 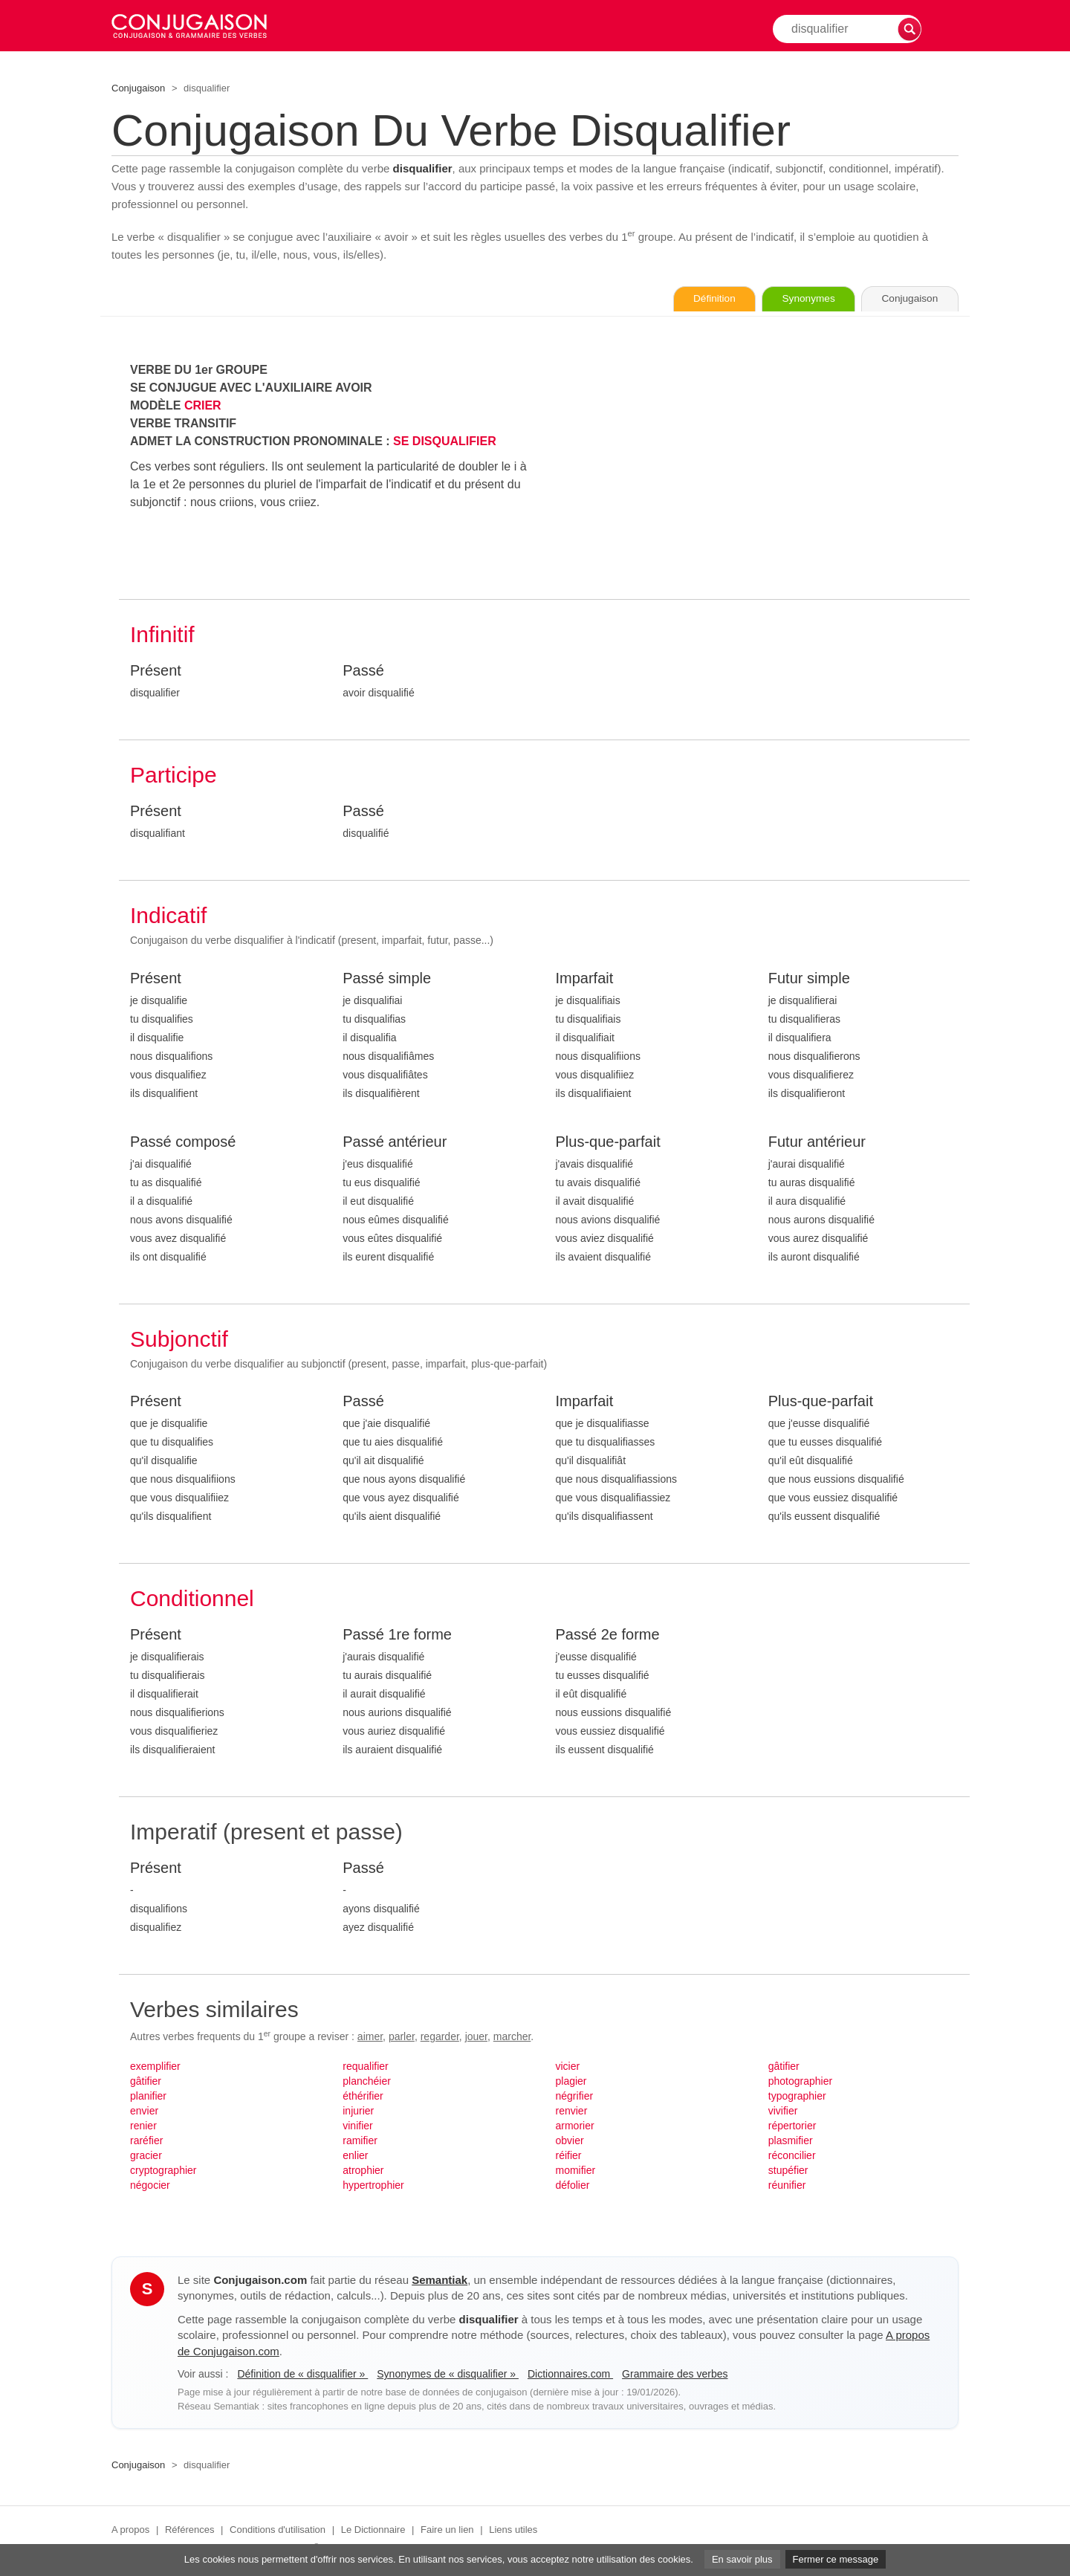 I want to click on gracier, so click(x=146, y=2156).